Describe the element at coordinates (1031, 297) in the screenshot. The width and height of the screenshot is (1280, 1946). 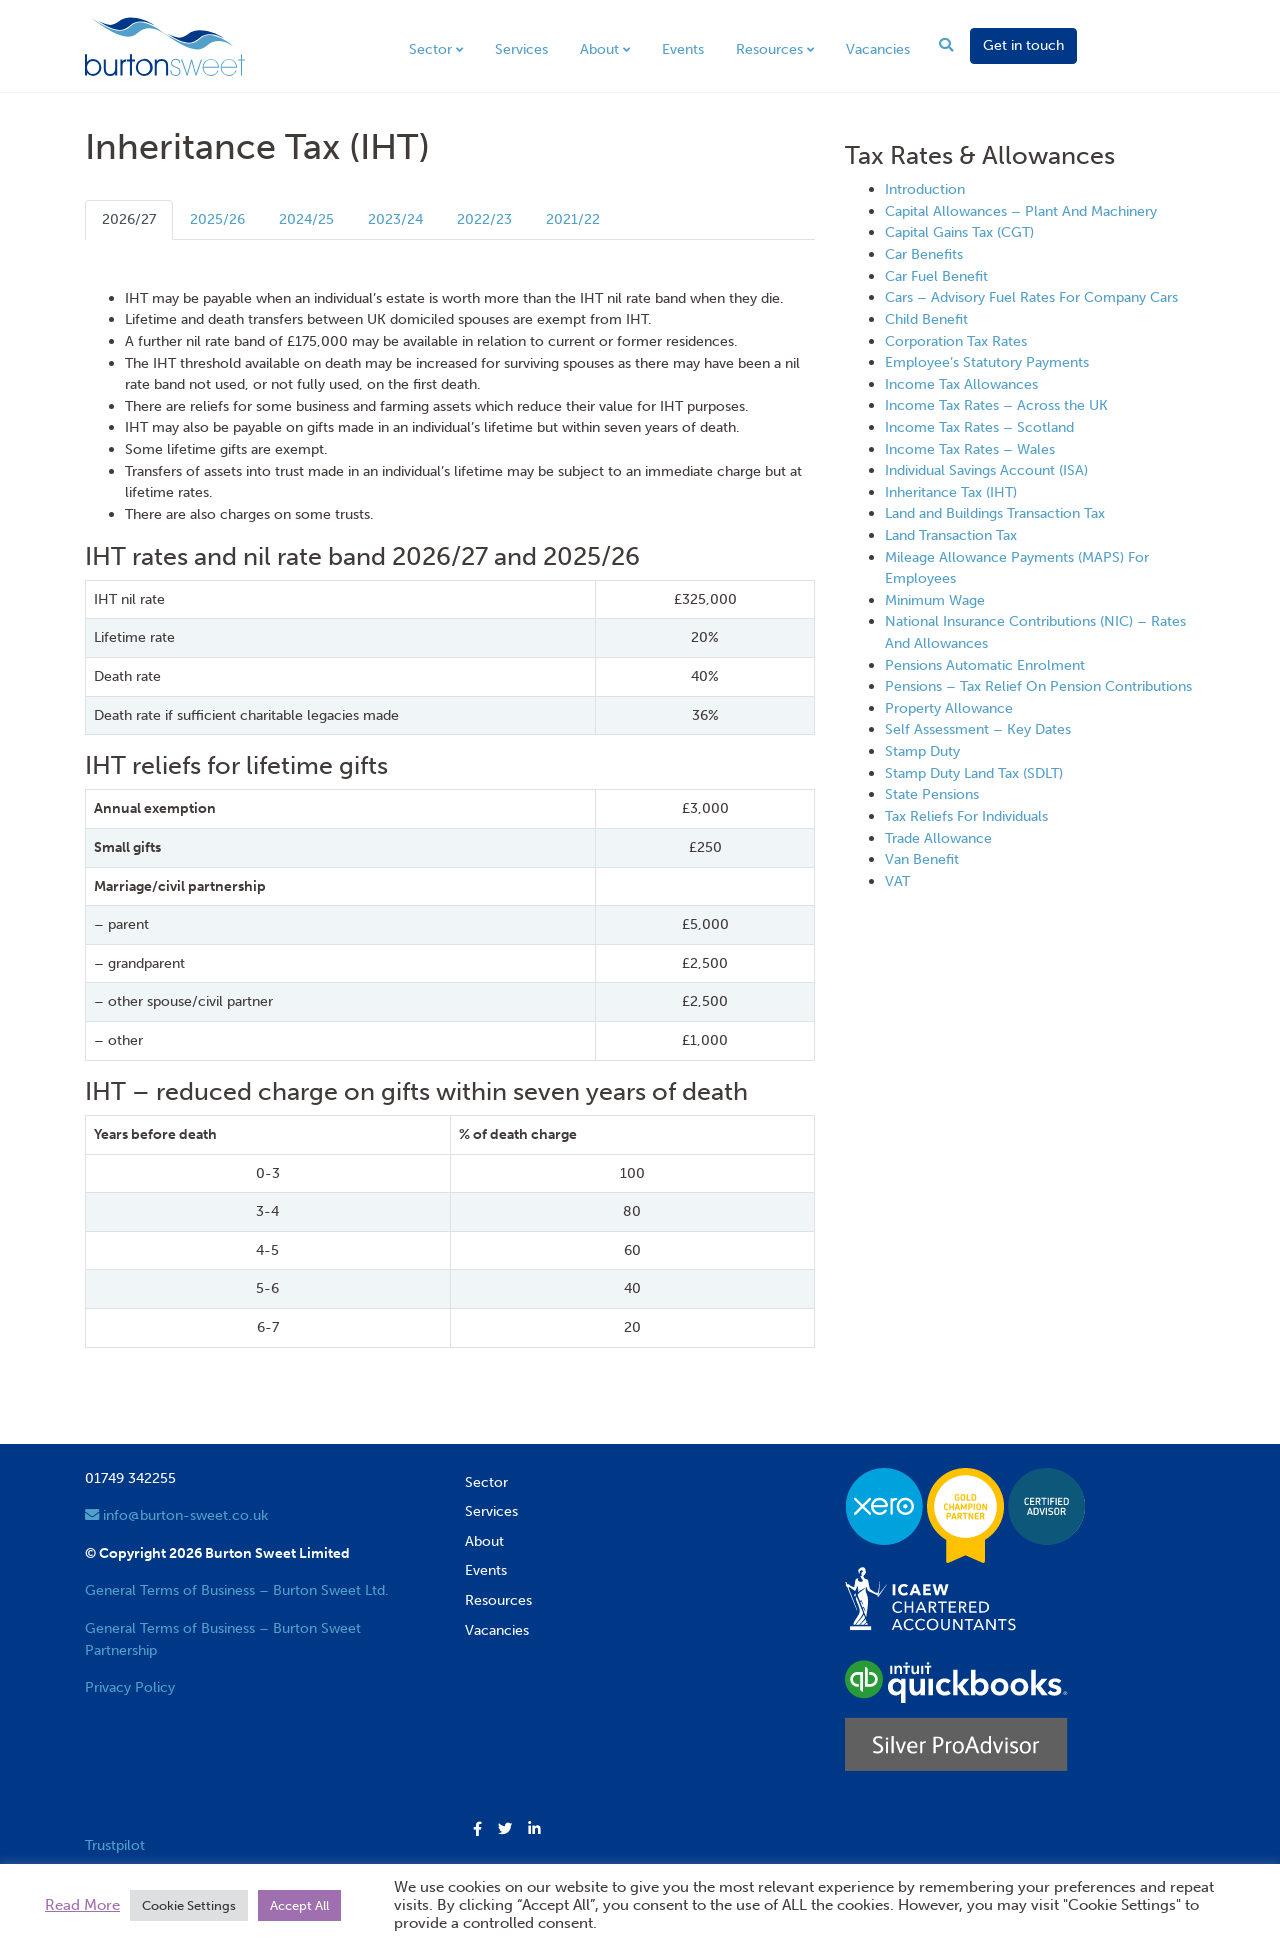
I see `Cars – Advisory Fuel Rates For Company Cars [View next item]` at that location.